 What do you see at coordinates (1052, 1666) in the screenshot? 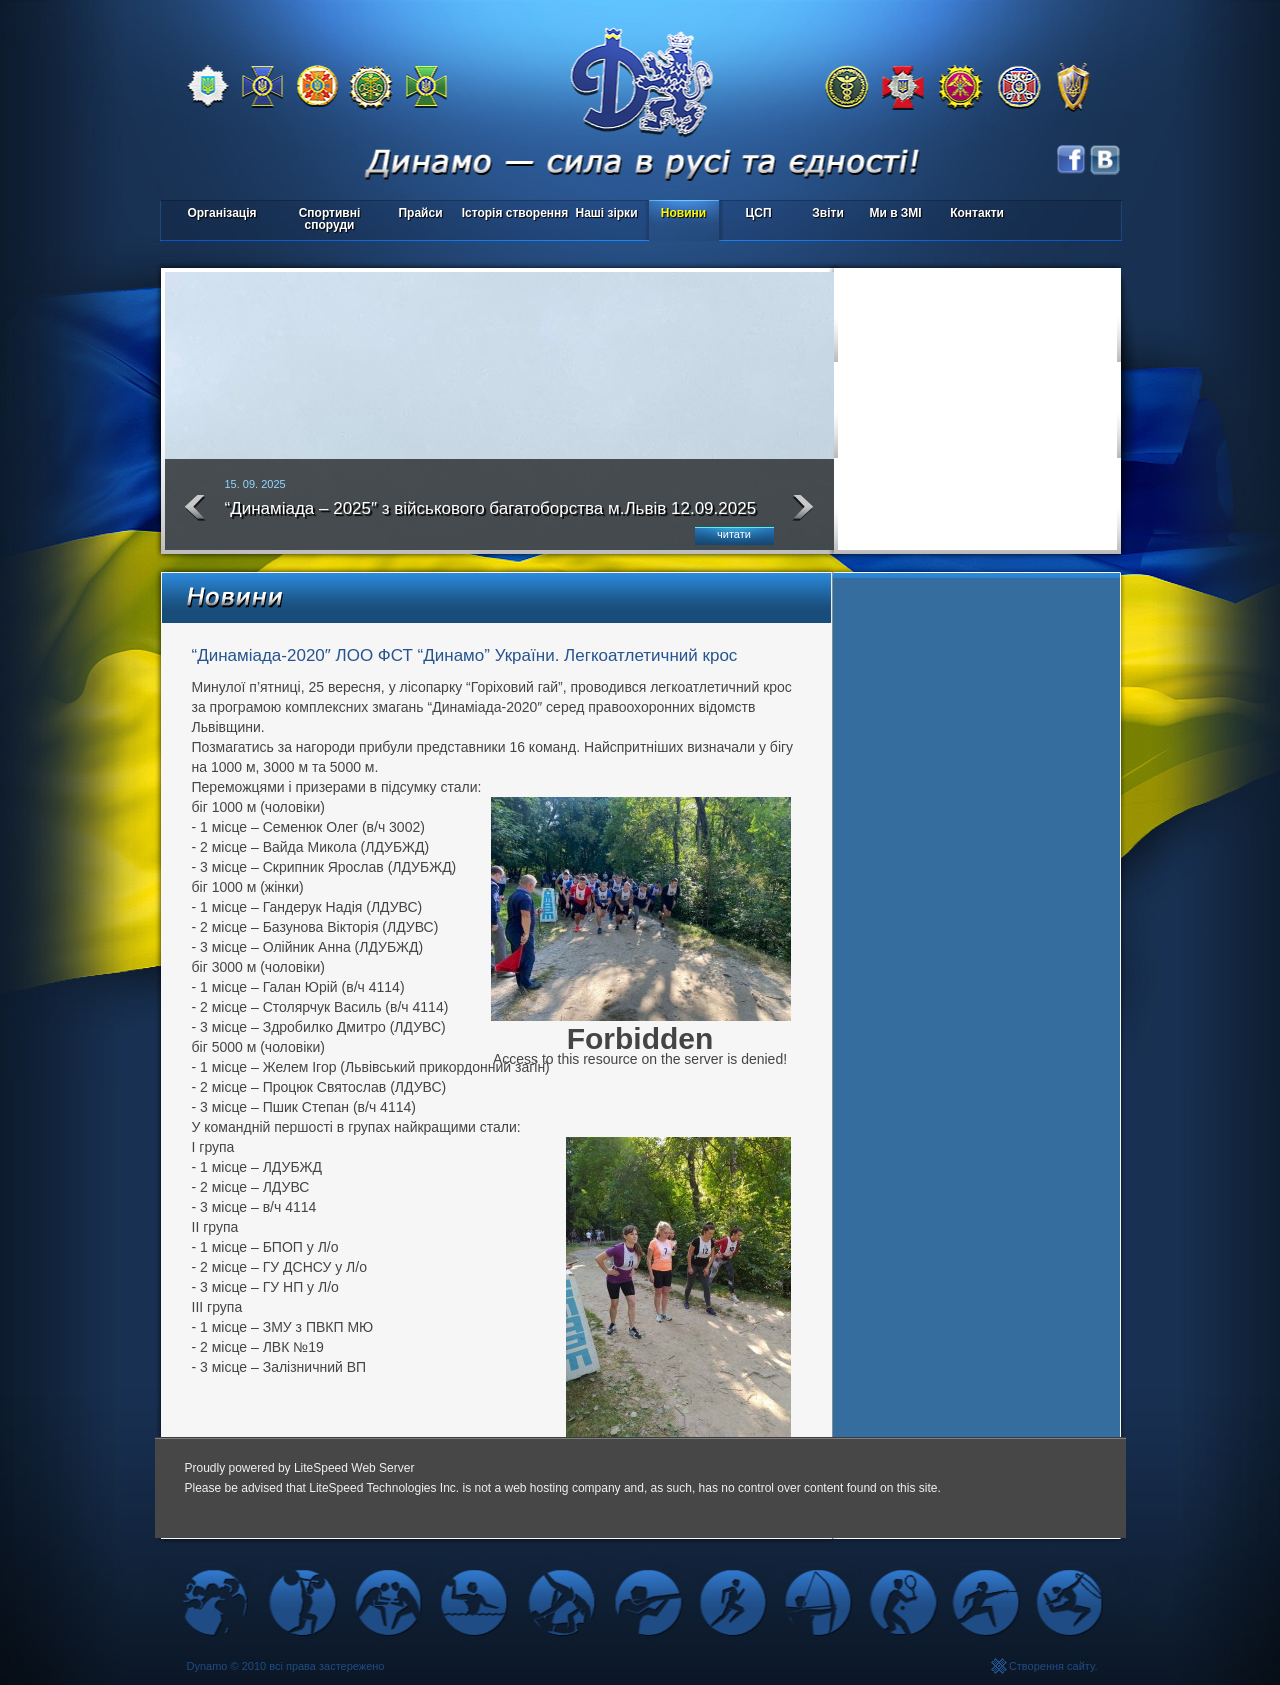
I see `Створення сайту` at bounding box center [1052, 1666].